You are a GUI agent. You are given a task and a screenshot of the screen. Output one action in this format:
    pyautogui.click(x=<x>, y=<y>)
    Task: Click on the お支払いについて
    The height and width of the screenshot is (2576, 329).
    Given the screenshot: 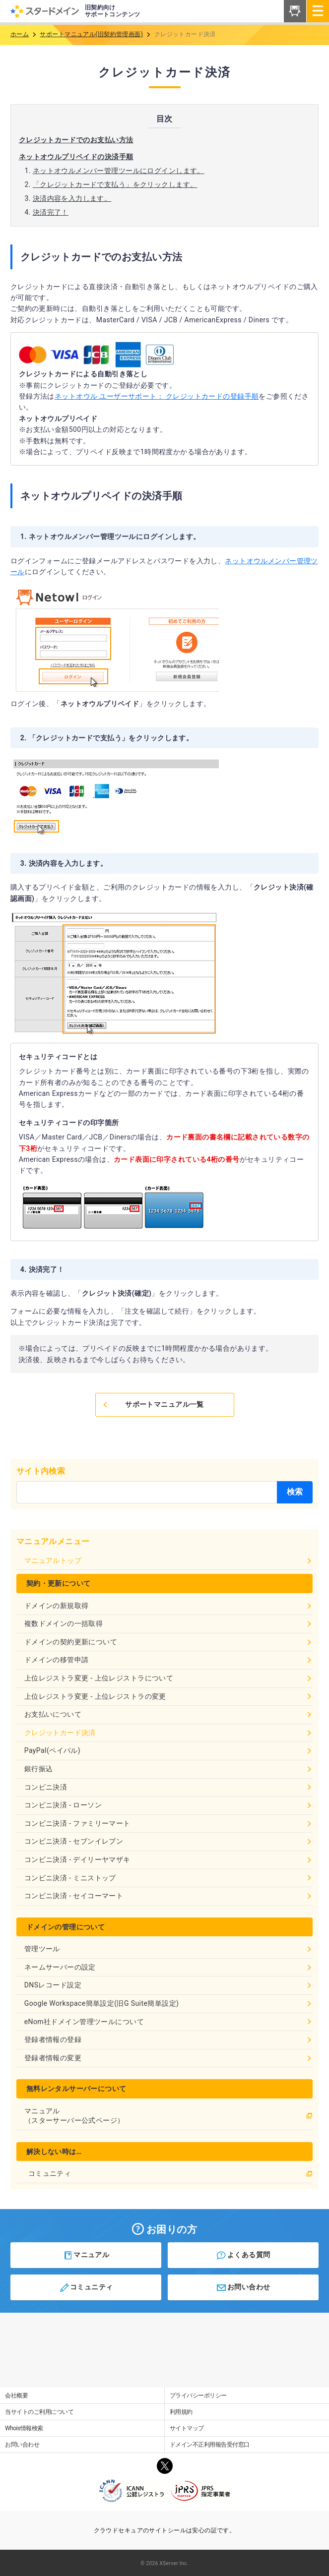 What is the action you would take?
    pyautogui.click(x=168, y=1714)
    